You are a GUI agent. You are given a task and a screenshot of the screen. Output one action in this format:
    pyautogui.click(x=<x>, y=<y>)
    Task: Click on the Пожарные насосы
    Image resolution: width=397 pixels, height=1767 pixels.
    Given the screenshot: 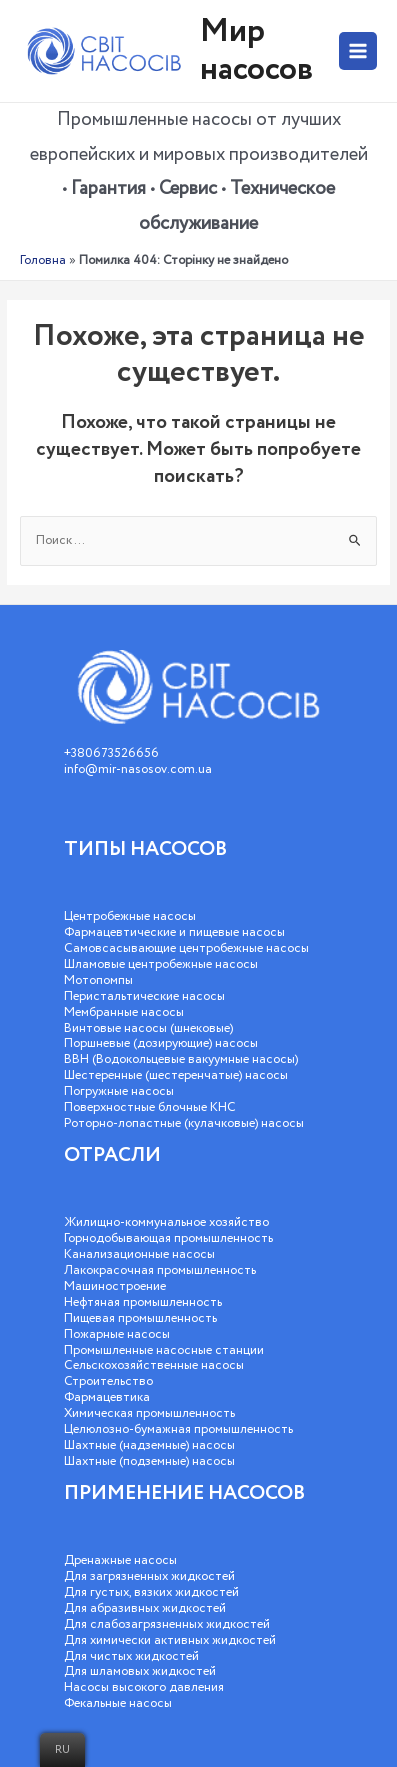 What is the action you would take?
    pyautogui.click(x=117, y=1334)
    